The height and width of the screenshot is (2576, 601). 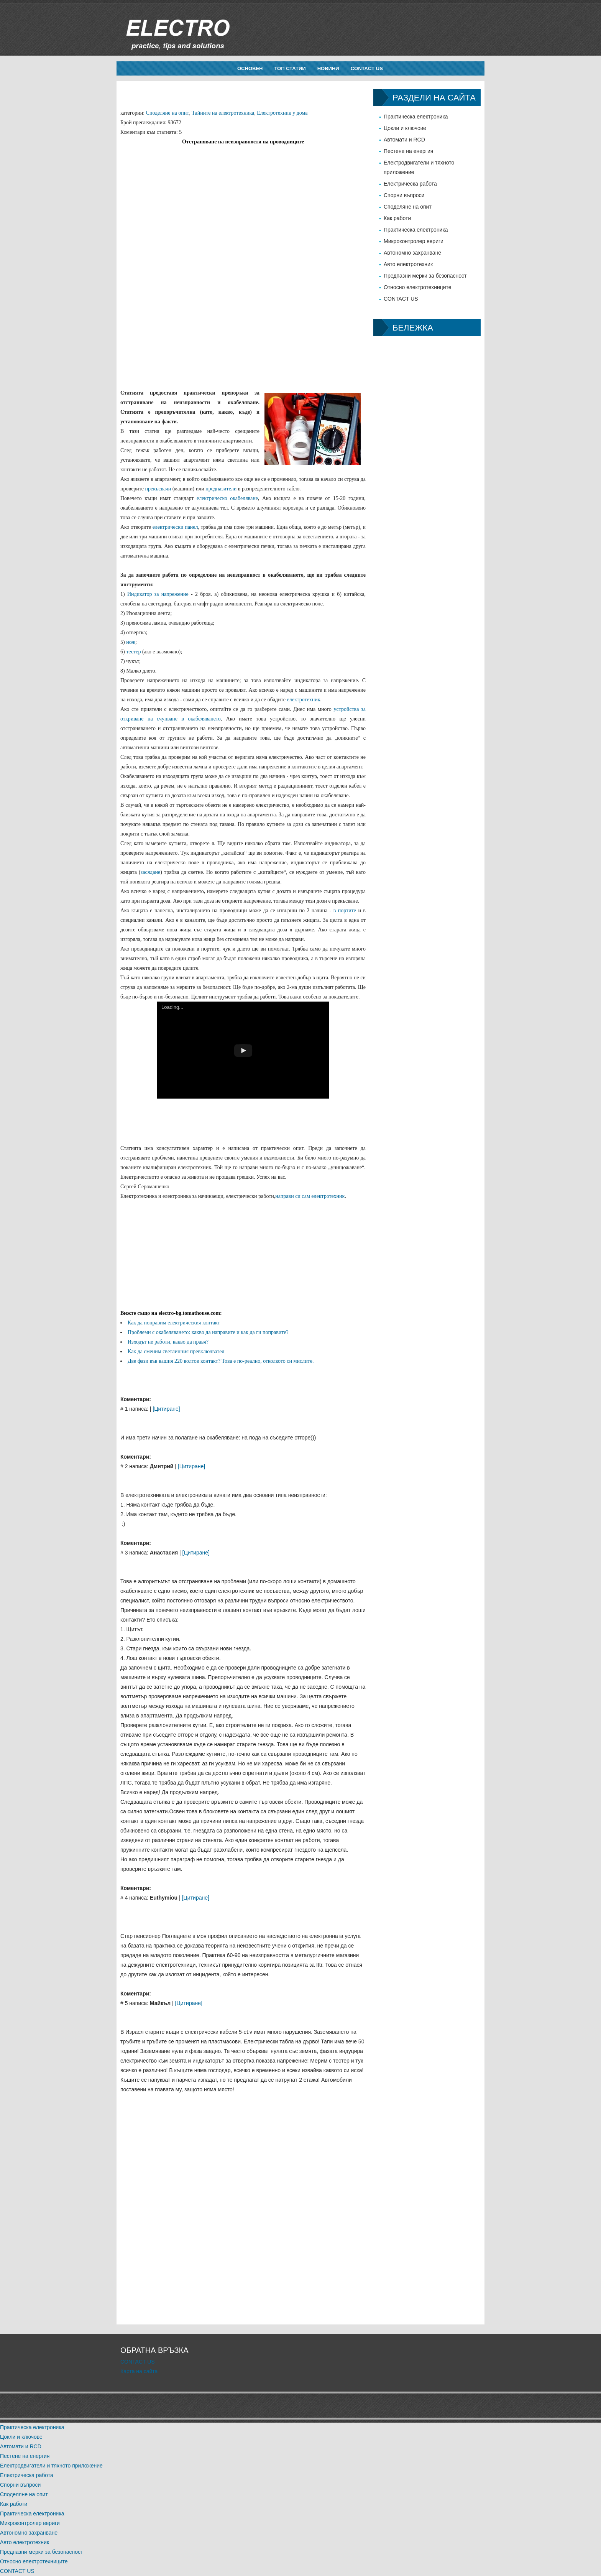 I want to click on Изходът не работи, какво да правя?, so click(x=168, y=1342).